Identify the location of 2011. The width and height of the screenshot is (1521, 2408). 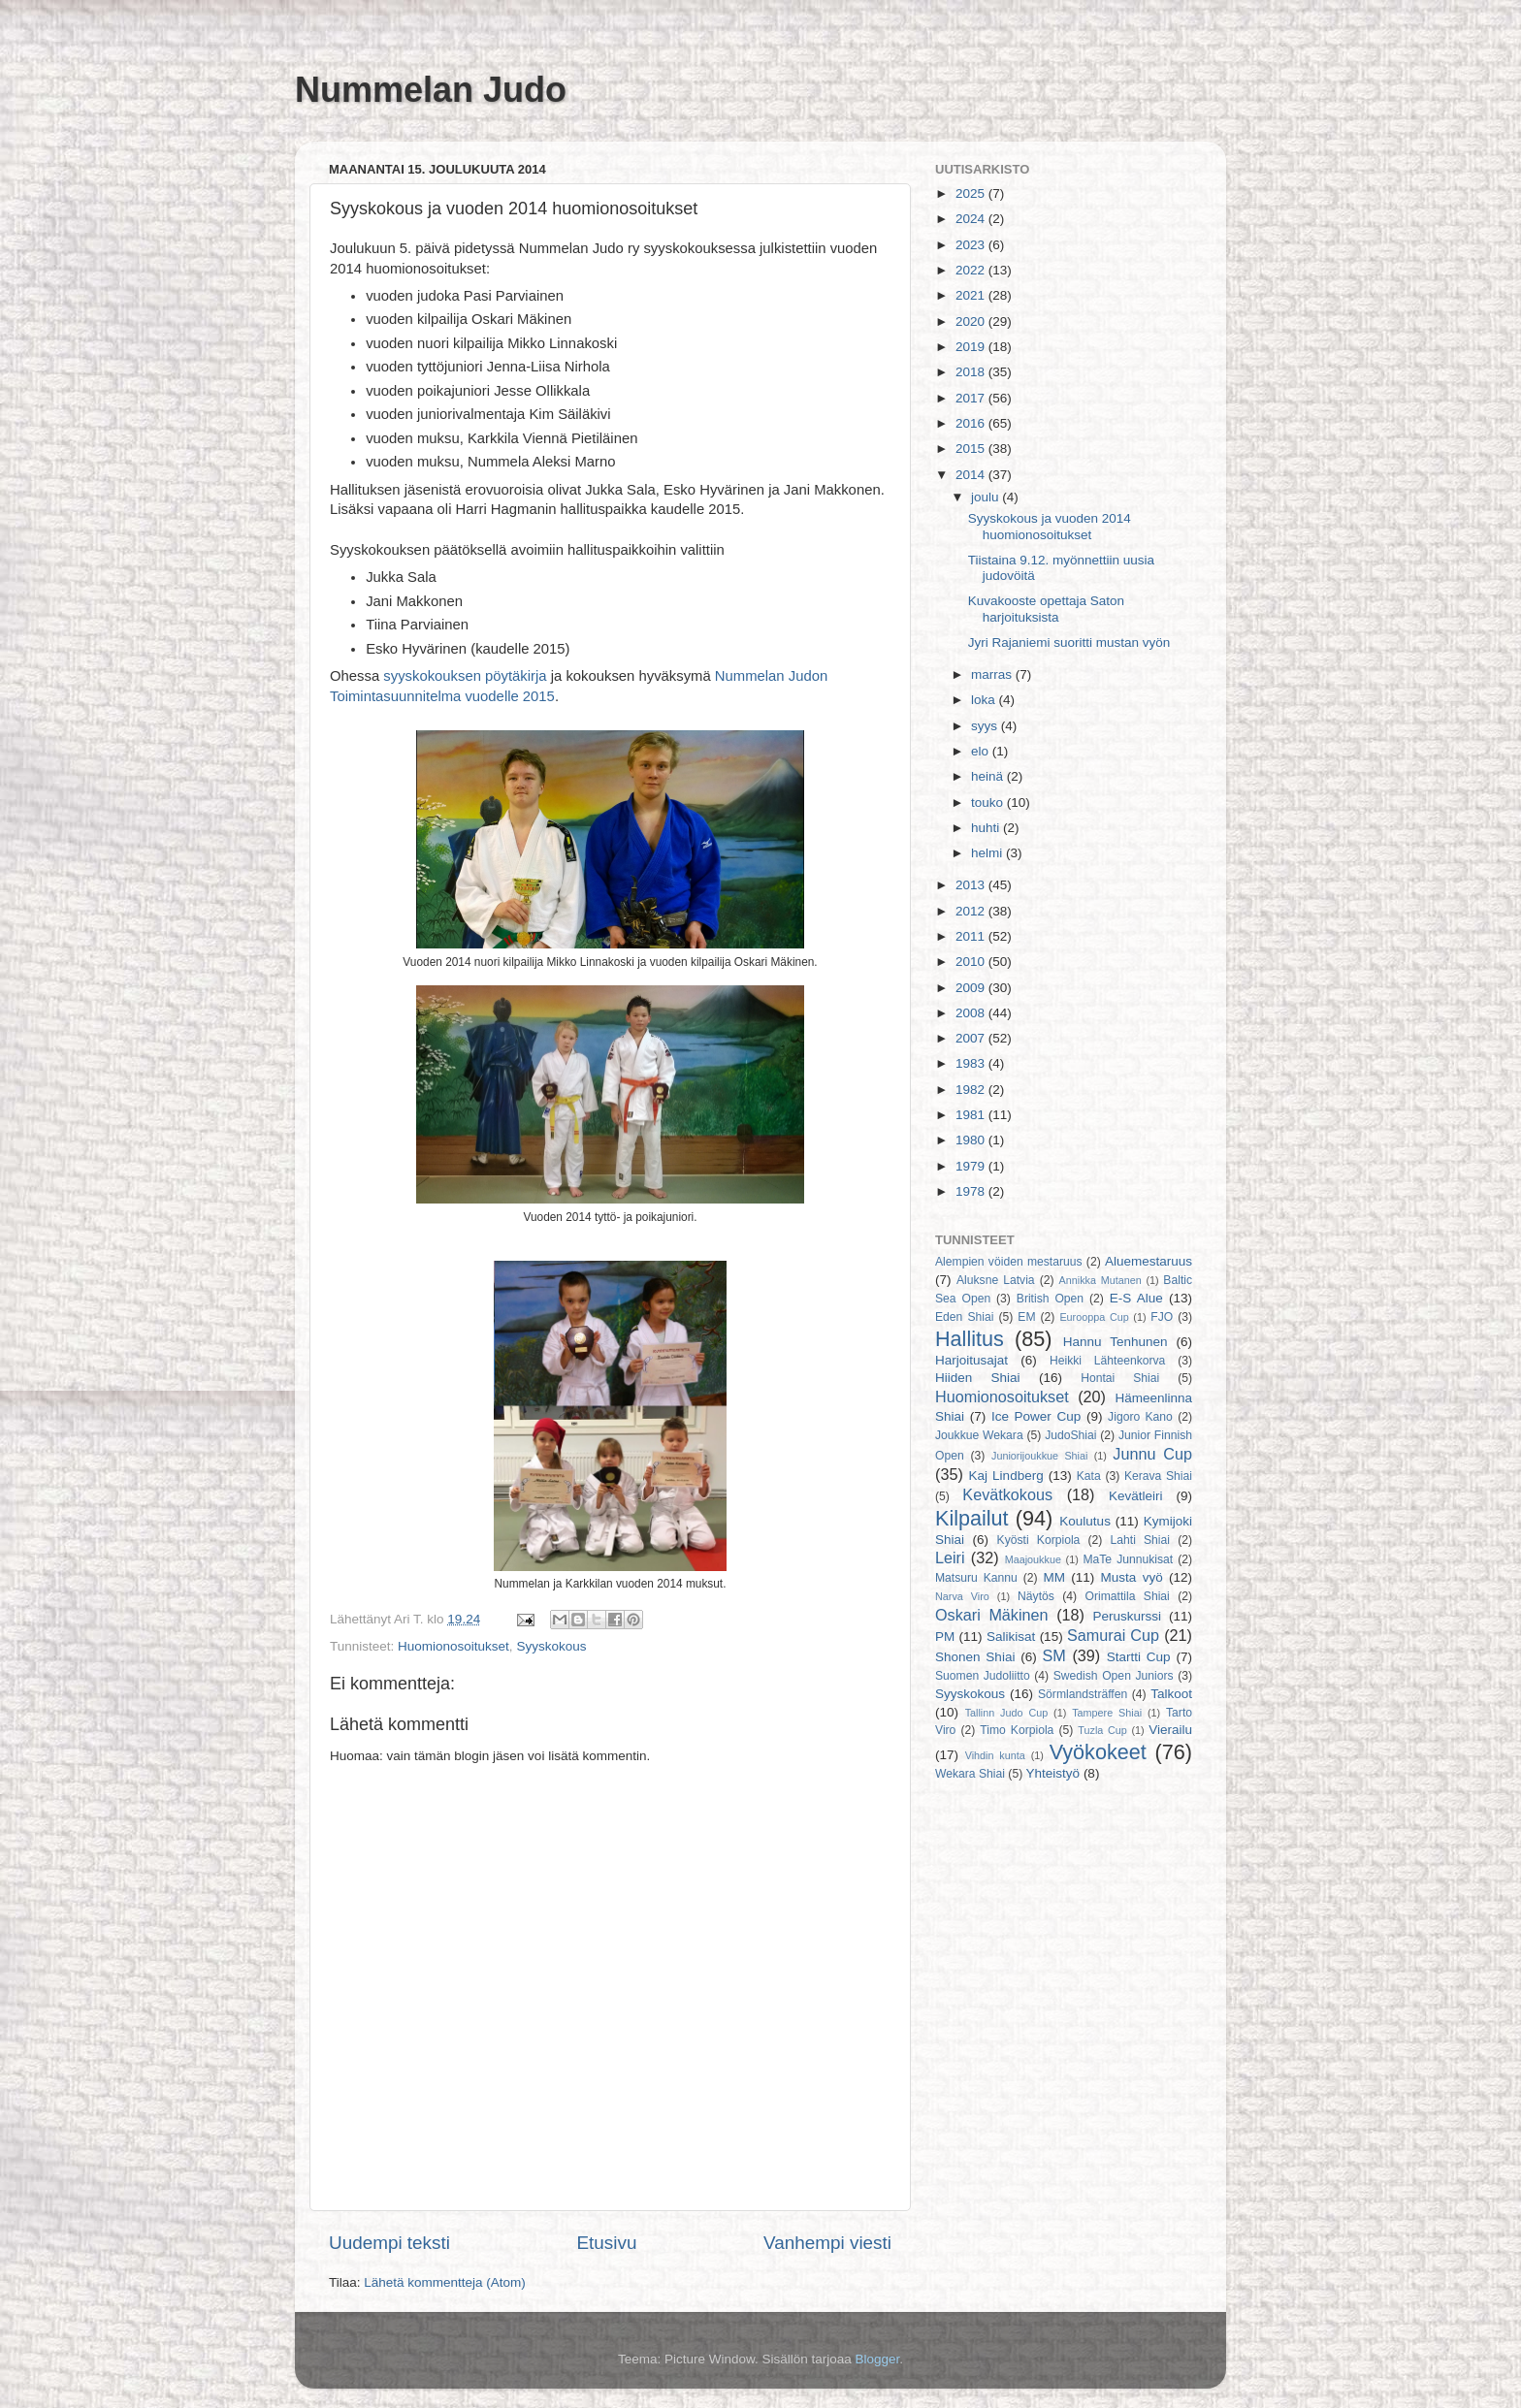
(971, 936).